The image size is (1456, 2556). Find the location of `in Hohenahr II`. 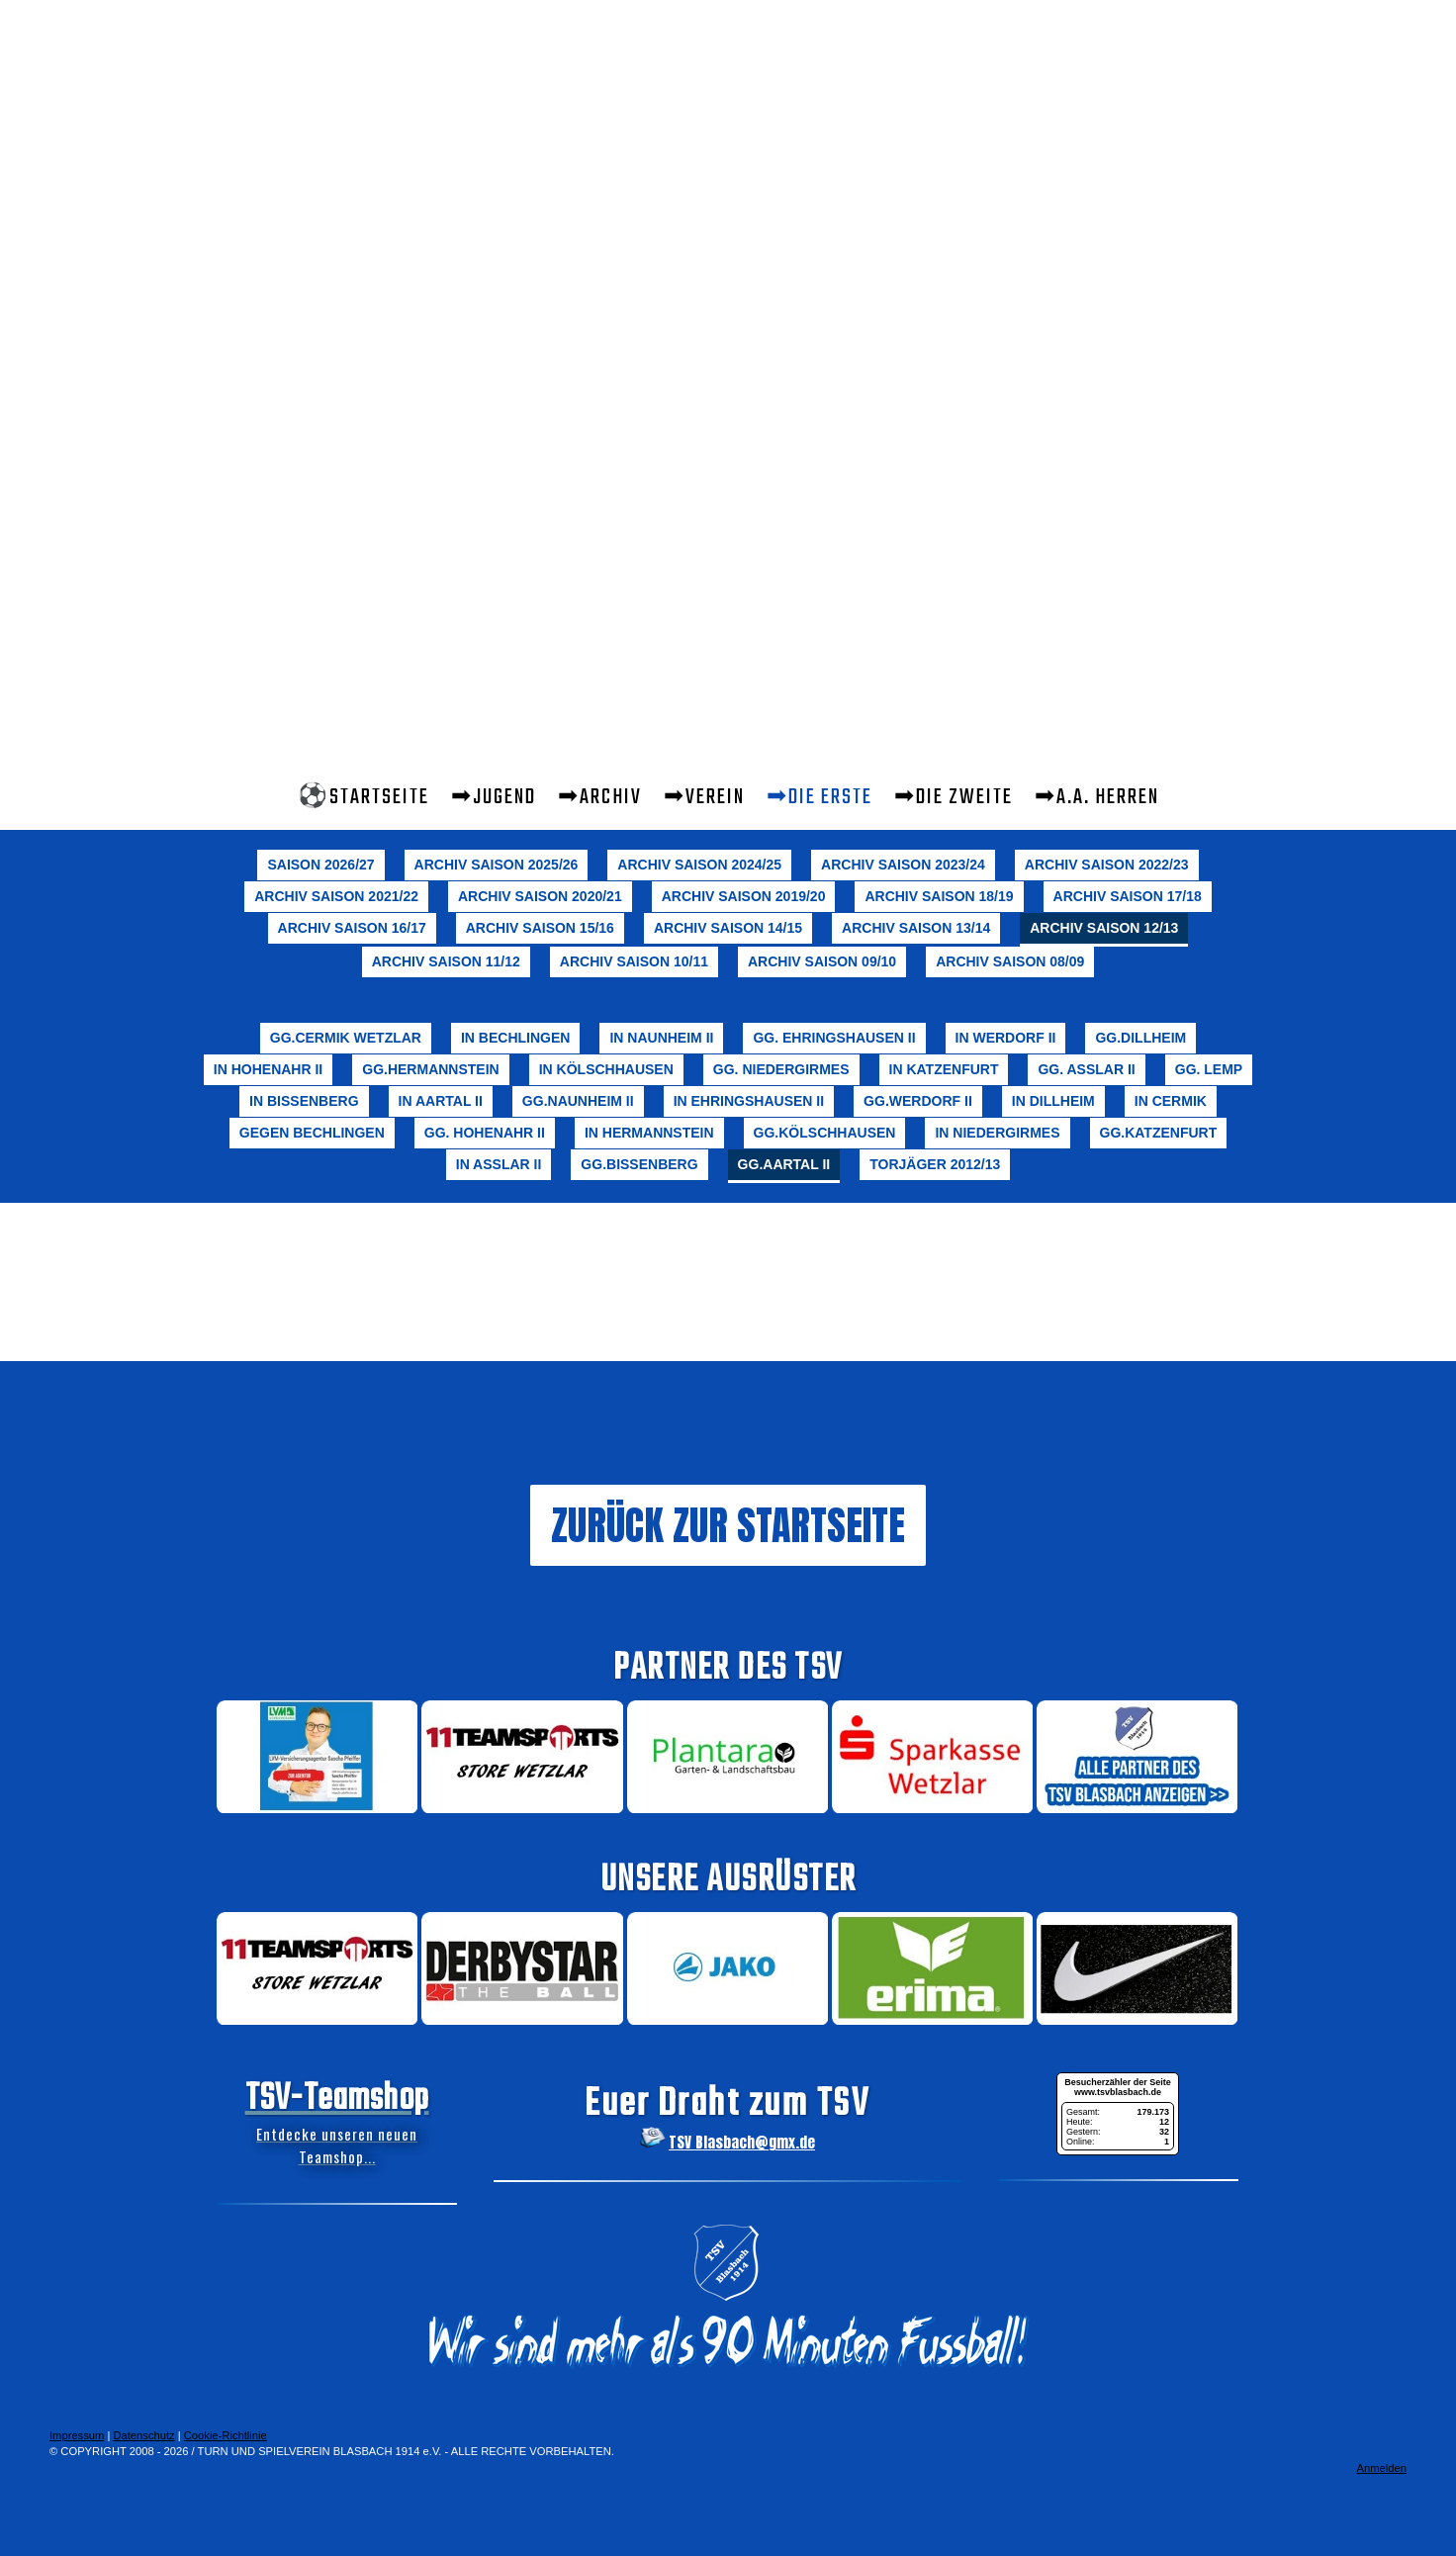

in Hohenahr II is located at coordinates (268, 1069).